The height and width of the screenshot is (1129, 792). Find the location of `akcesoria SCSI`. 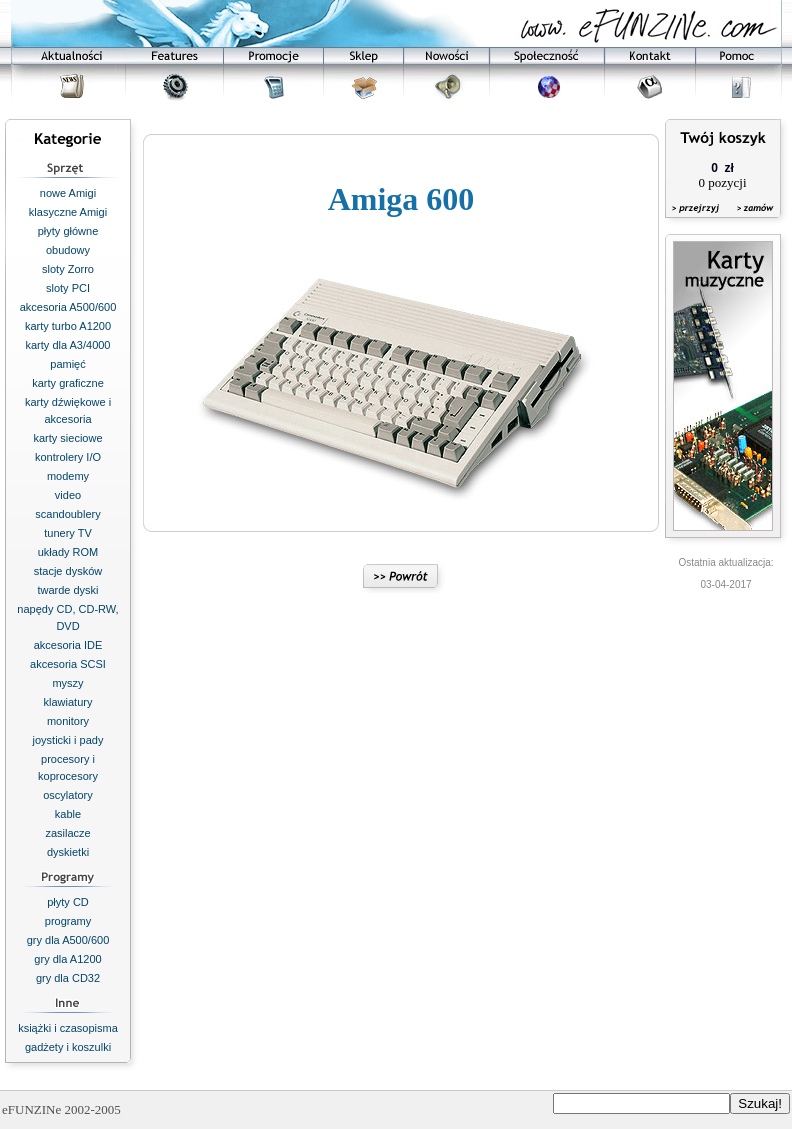

akcesoria SCSI is located at coordinates (68, 664).